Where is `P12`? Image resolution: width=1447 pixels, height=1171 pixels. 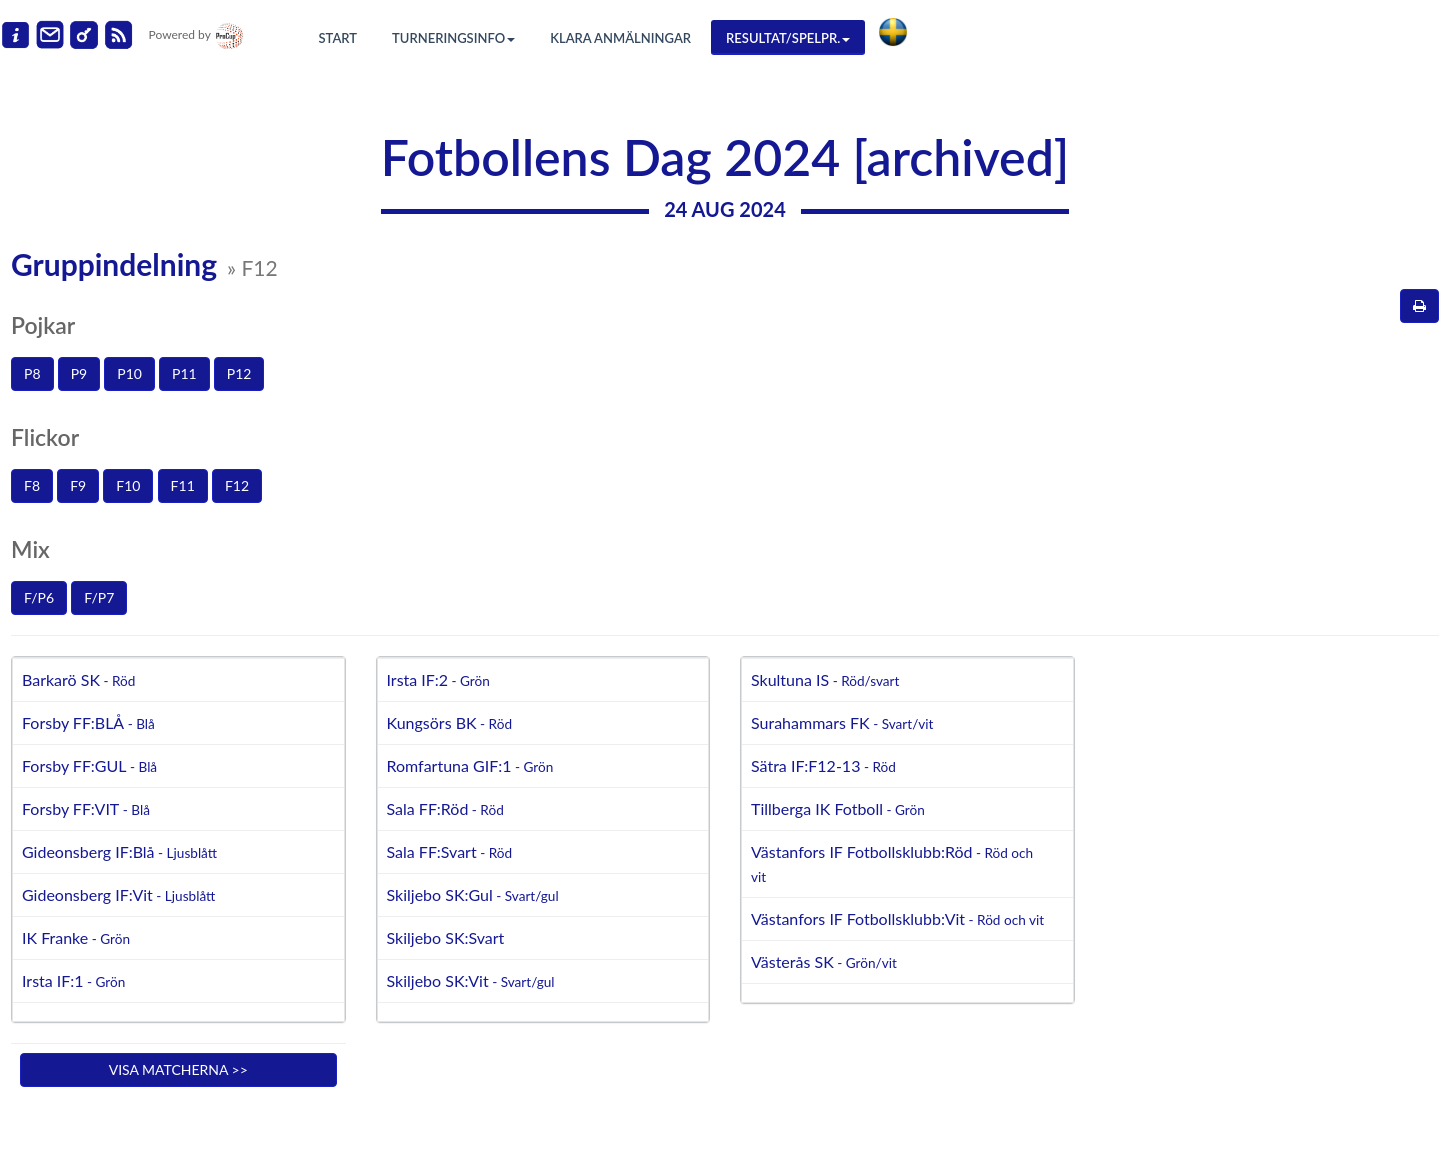
P12 is located at coordinates (239, 373).